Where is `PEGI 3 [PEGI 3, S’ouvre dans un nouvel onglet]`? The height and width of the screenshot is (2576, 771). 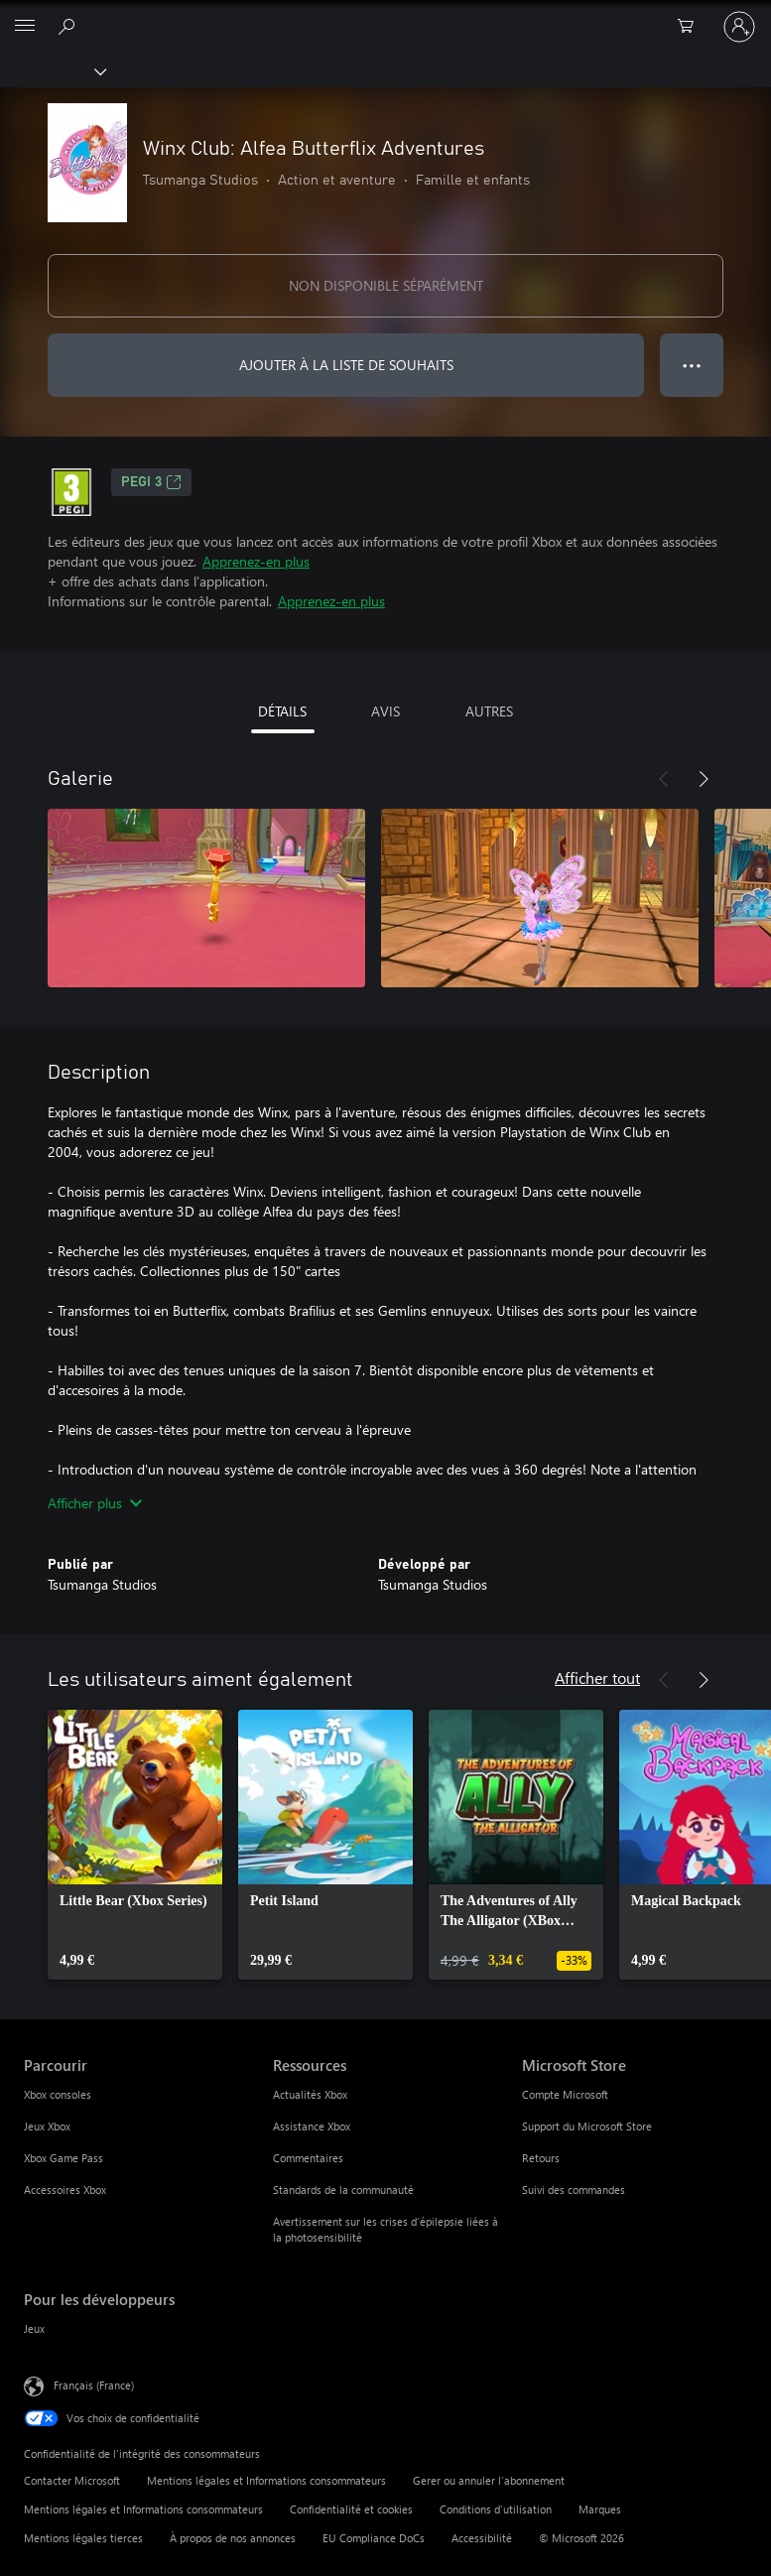 PEGI 3 [PEGI 3, S’ouvre dans un nouvel onglet] is located at coordinates (151, 482).